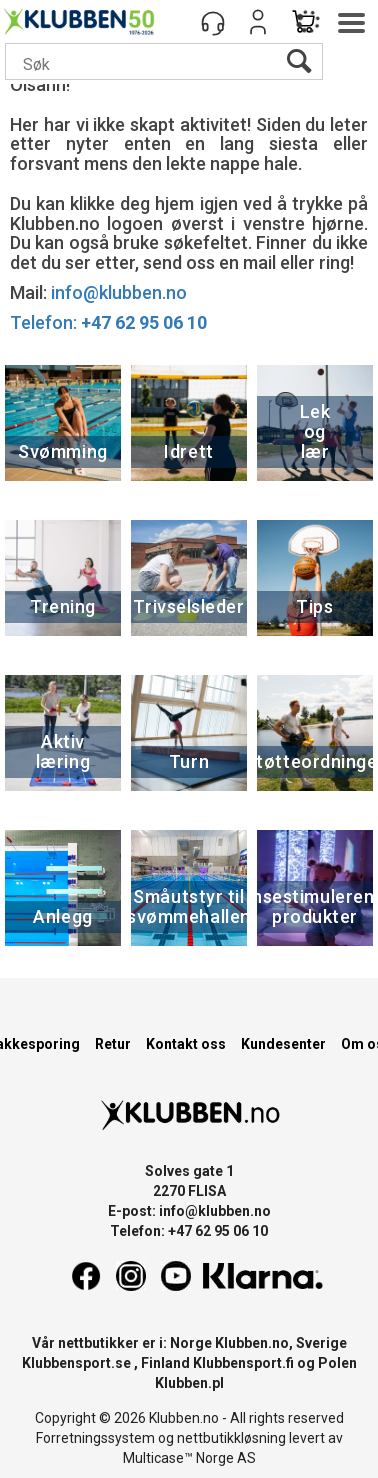 The width and height of the screenshot is (378, 1478). What do you see at coordinates (213, 22) in the screenshot?
I see `[Kundesenter]` at bounding box center [213, 22].